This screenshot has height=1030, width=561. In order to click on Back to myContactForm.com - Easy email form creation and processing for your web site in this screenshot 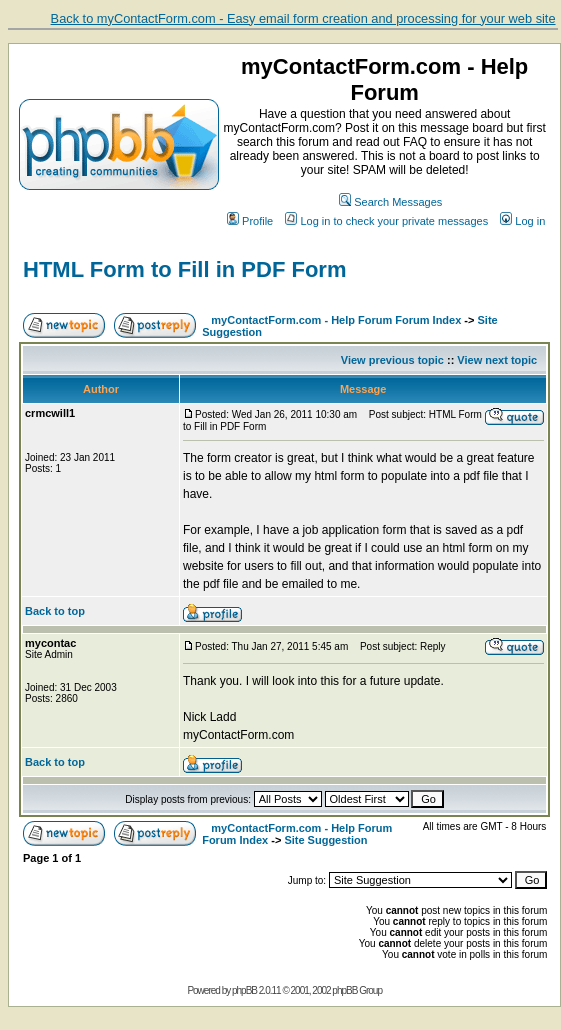, I will do `click(303, 18)`.